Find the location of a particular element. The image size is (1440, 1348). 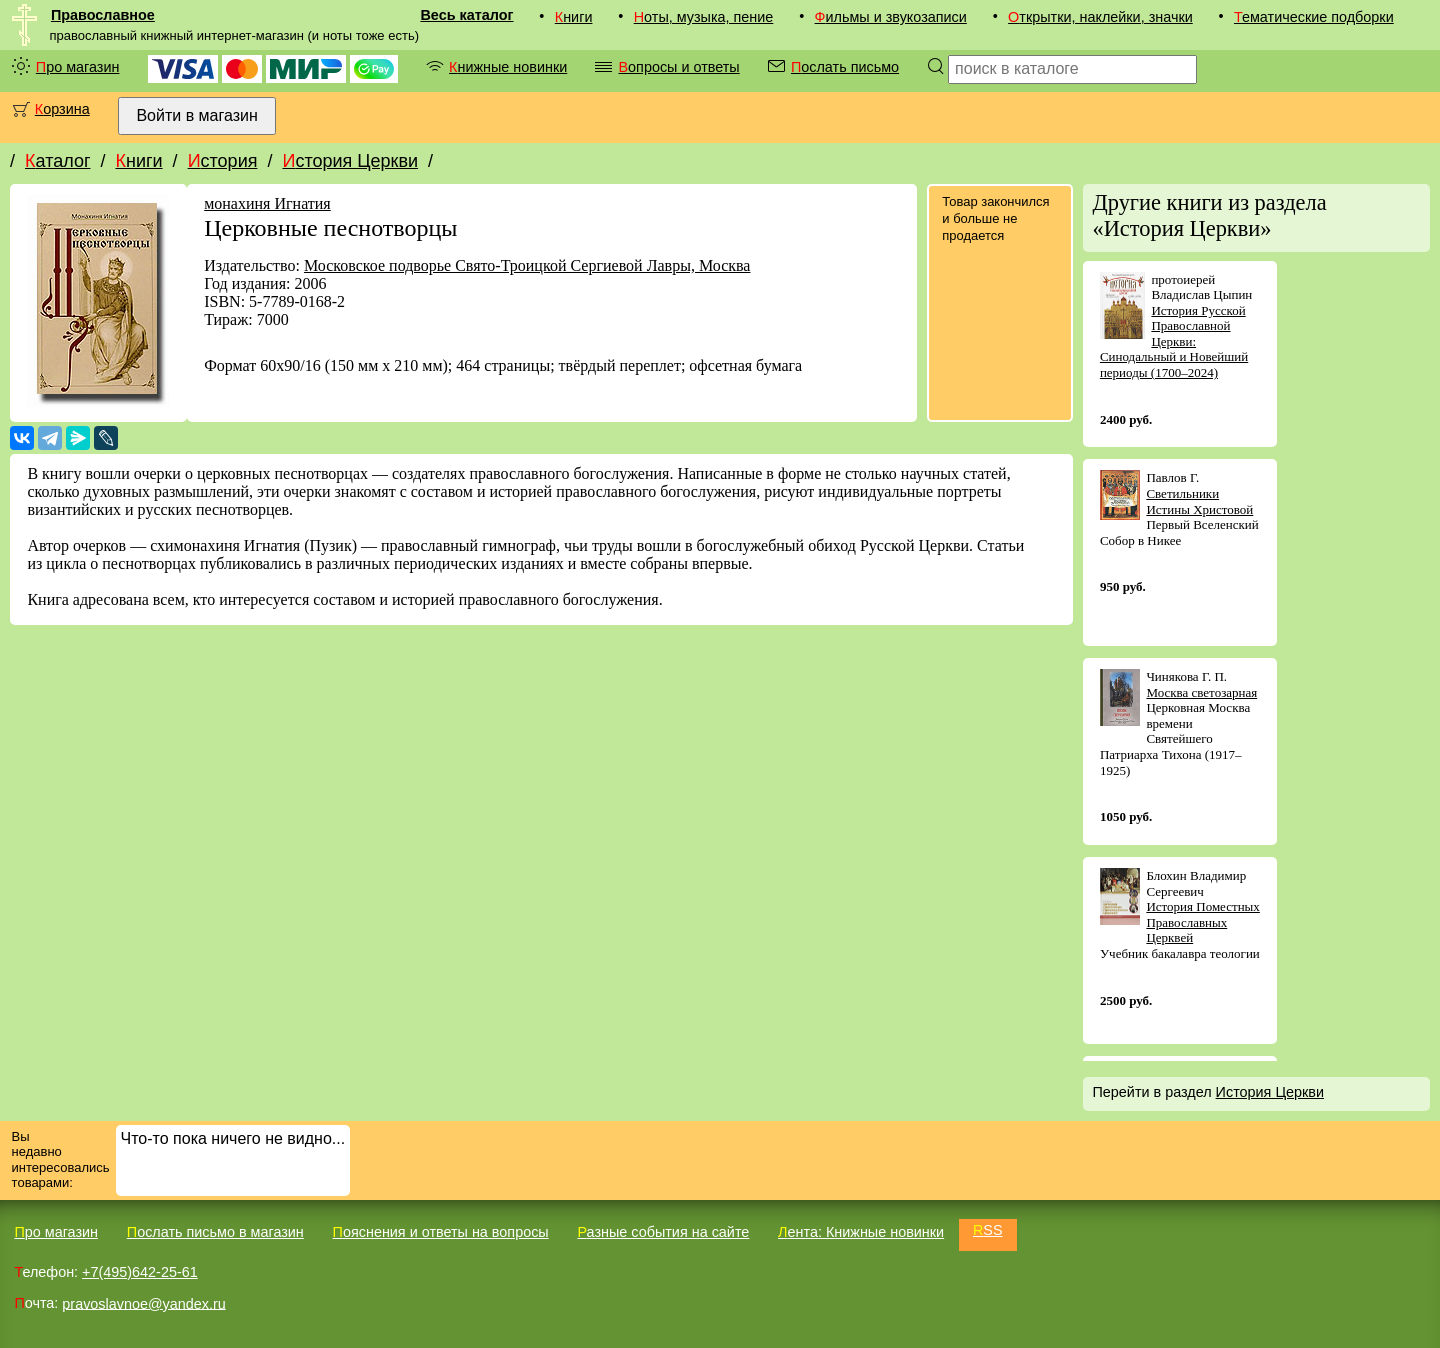

История Поместных Православных Церквей is located at coordinates (1202, 922).